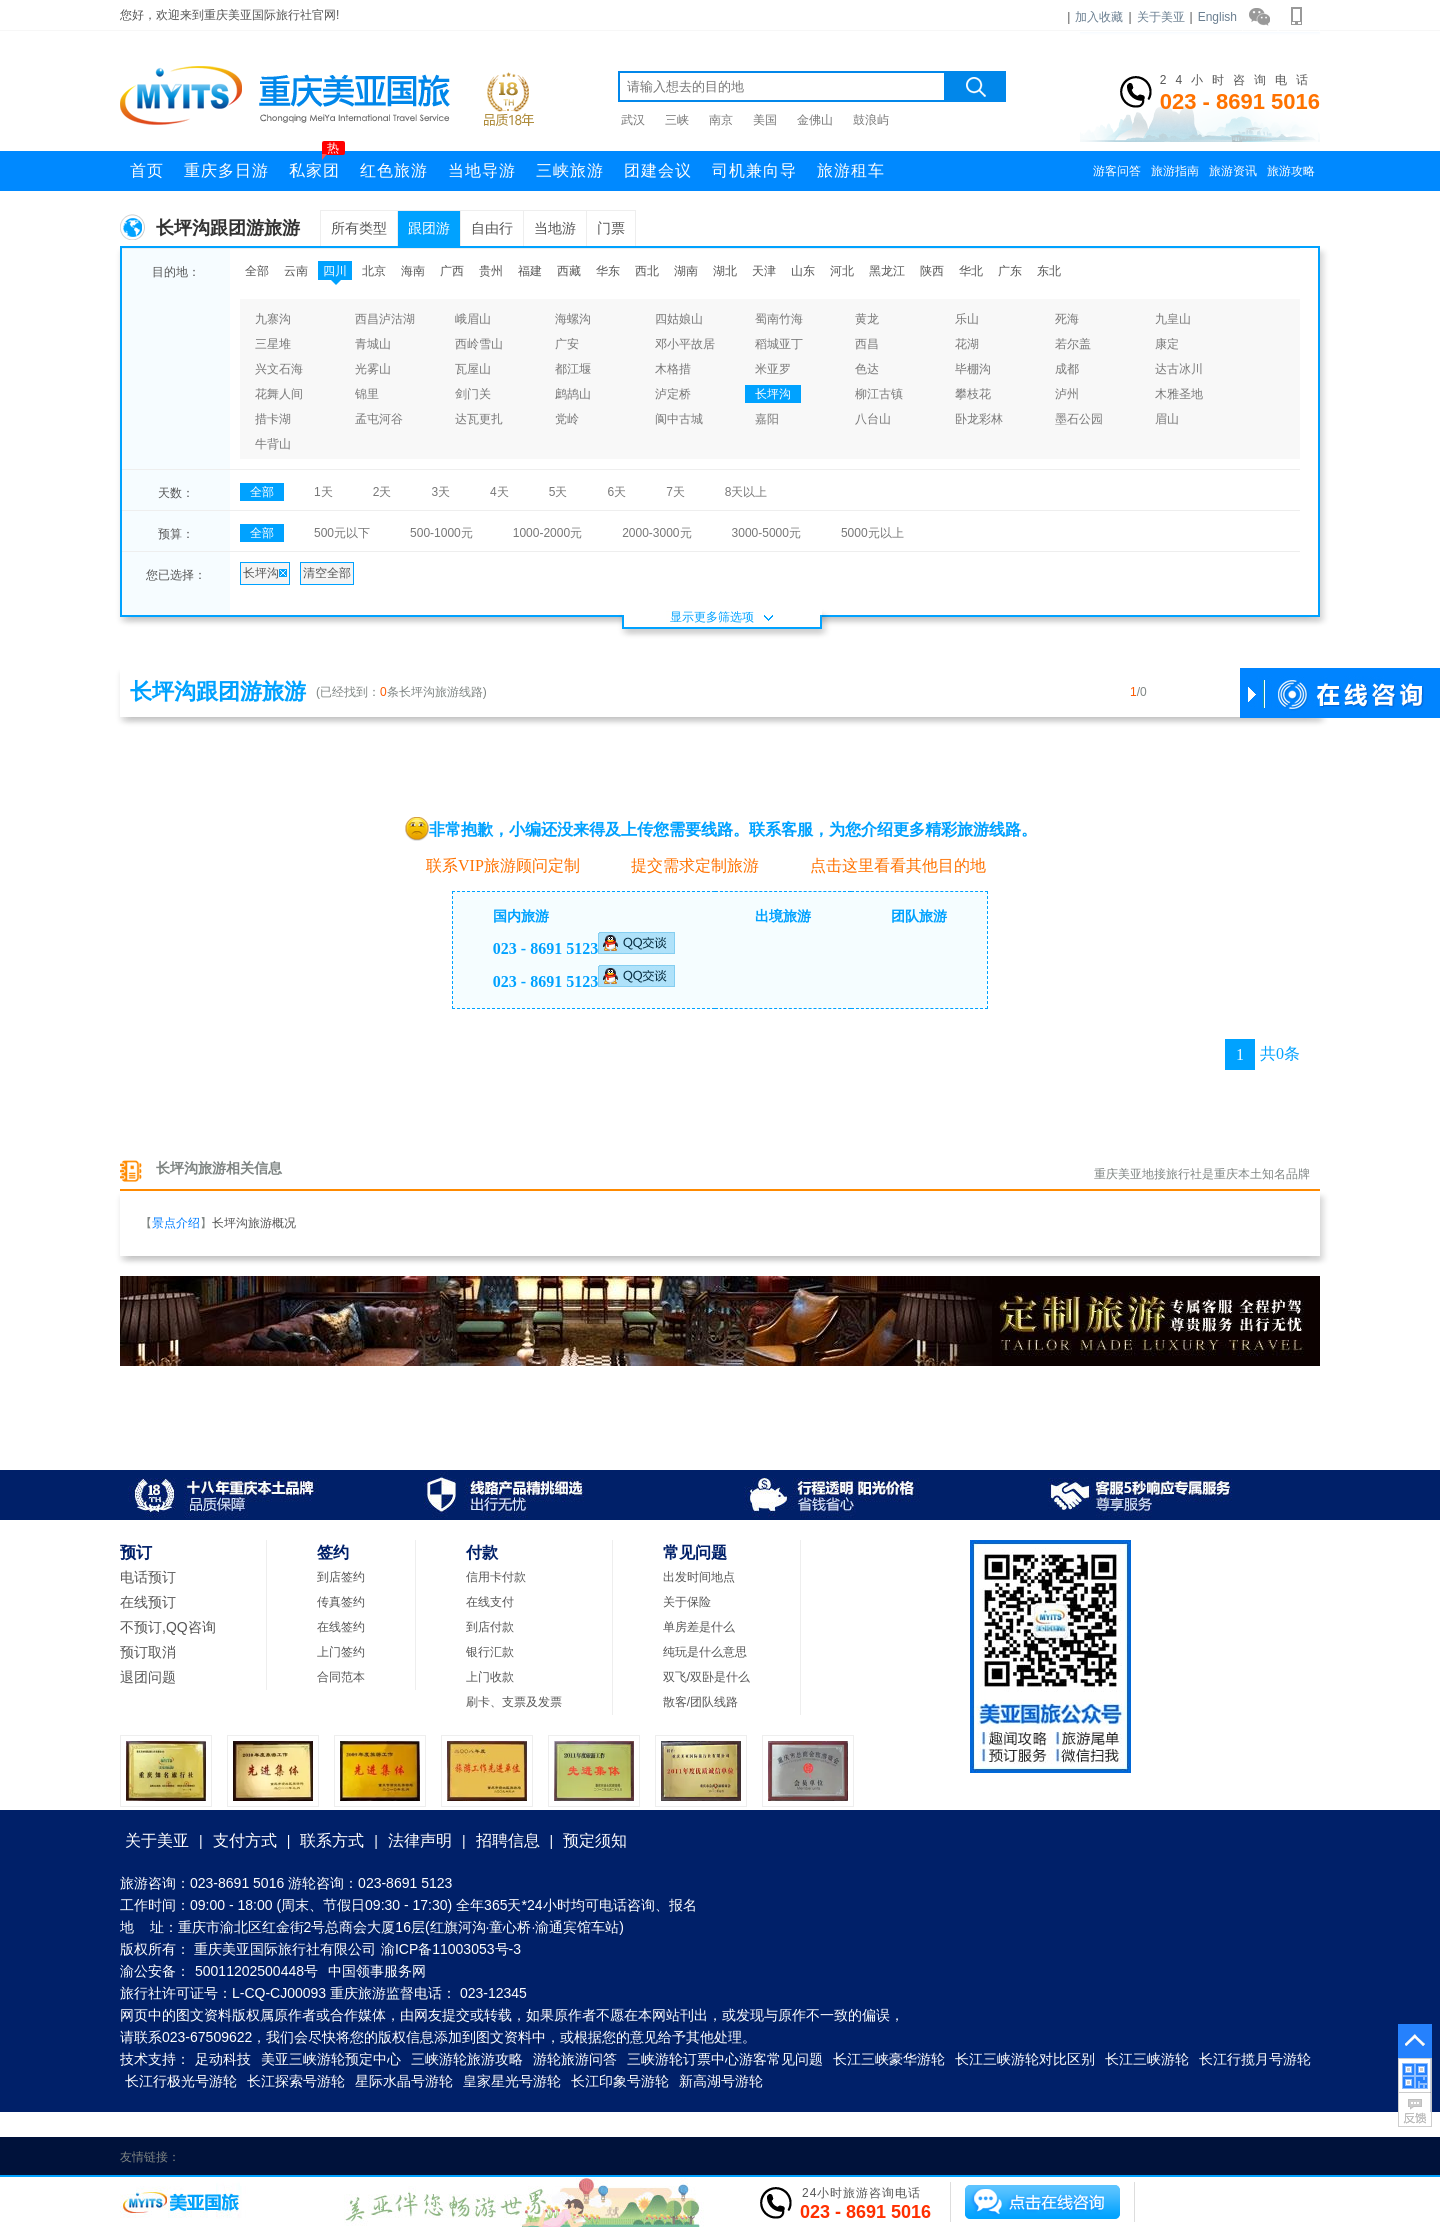 This screenshot has height=2227, width=1440. What do you see at coordinates (342, 533) in the screenshot?
I see `500元以下` at bounding box center [342, 533].